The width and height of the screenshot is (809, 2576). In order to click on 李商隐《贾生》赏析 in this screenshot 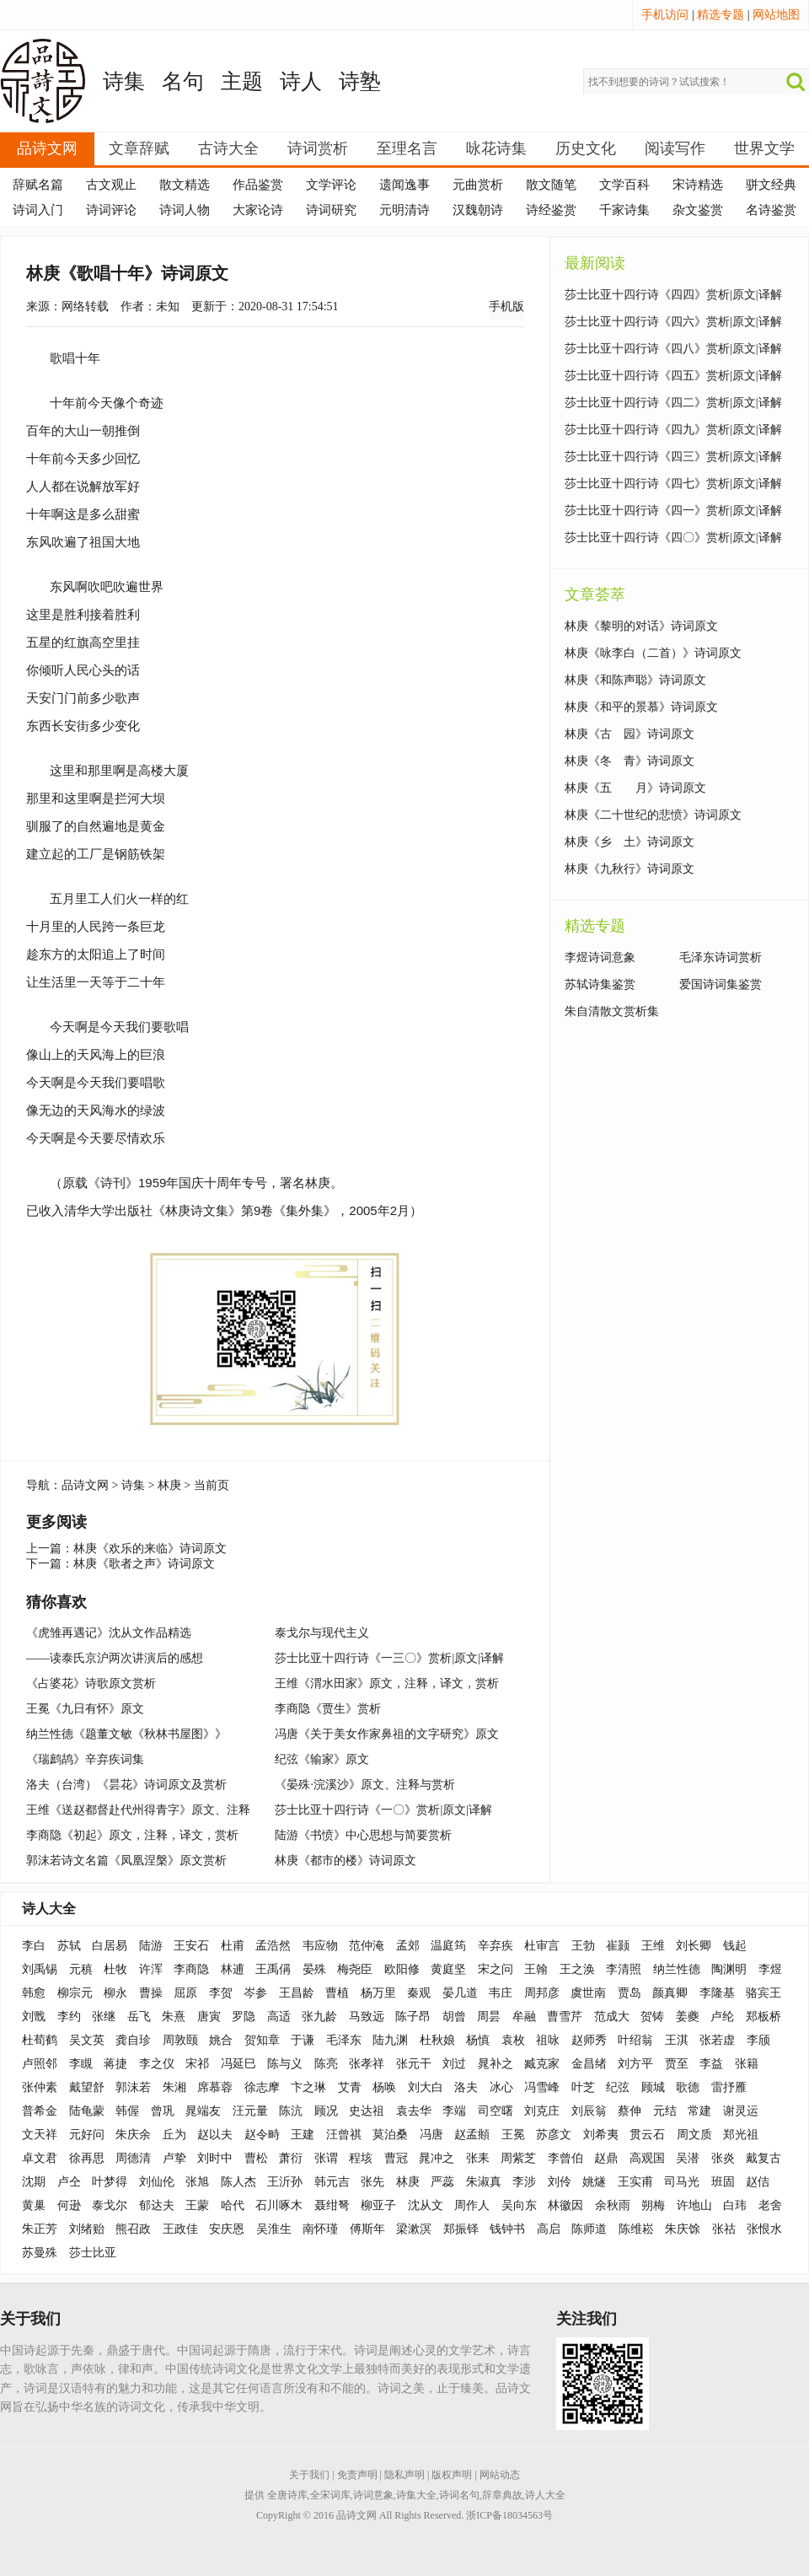, I will do `click(328, 1708)`.